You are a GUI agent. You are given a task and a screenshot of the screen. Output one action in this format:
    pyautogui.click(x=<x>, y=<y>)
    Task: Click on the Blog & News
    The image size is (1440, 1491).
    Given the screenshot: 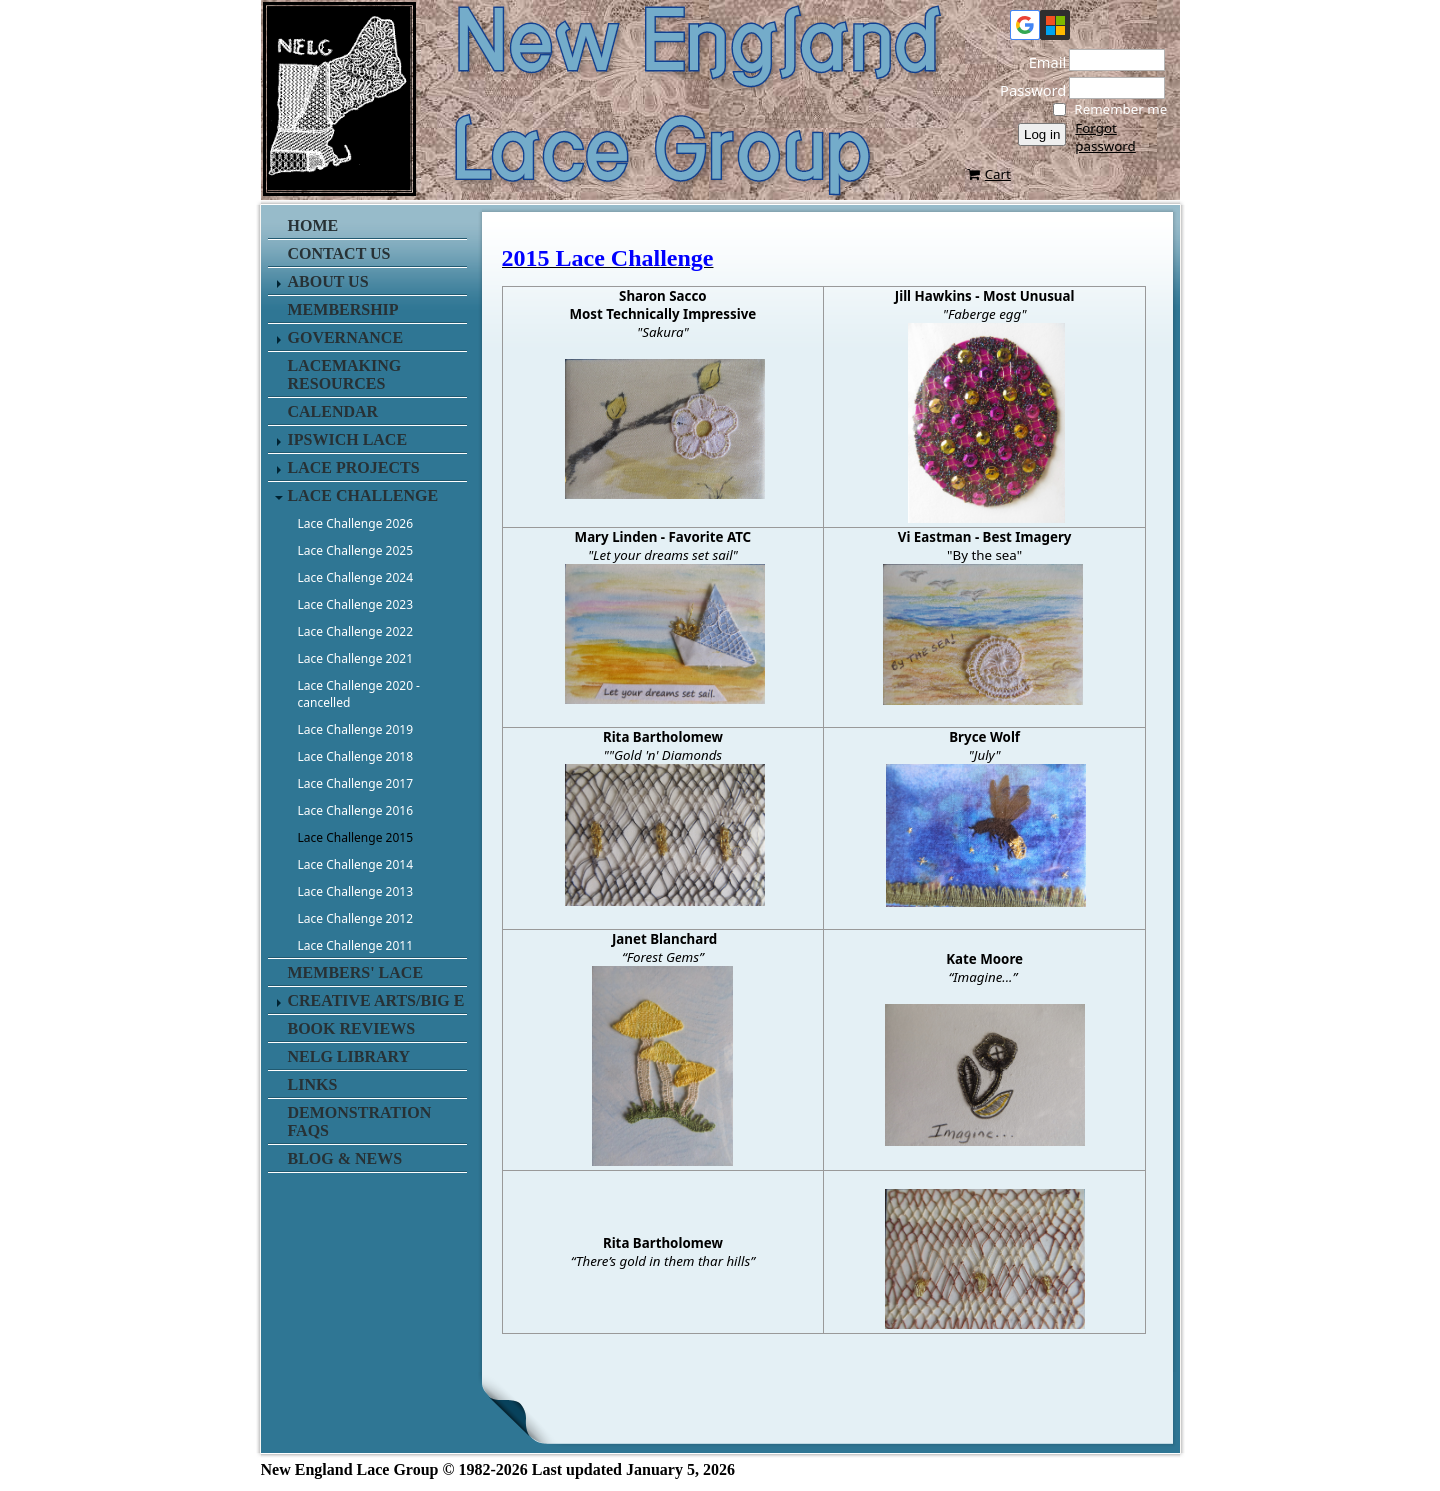 What is the action you would take?
    pyautogui.click(x=345, y=1158)
    